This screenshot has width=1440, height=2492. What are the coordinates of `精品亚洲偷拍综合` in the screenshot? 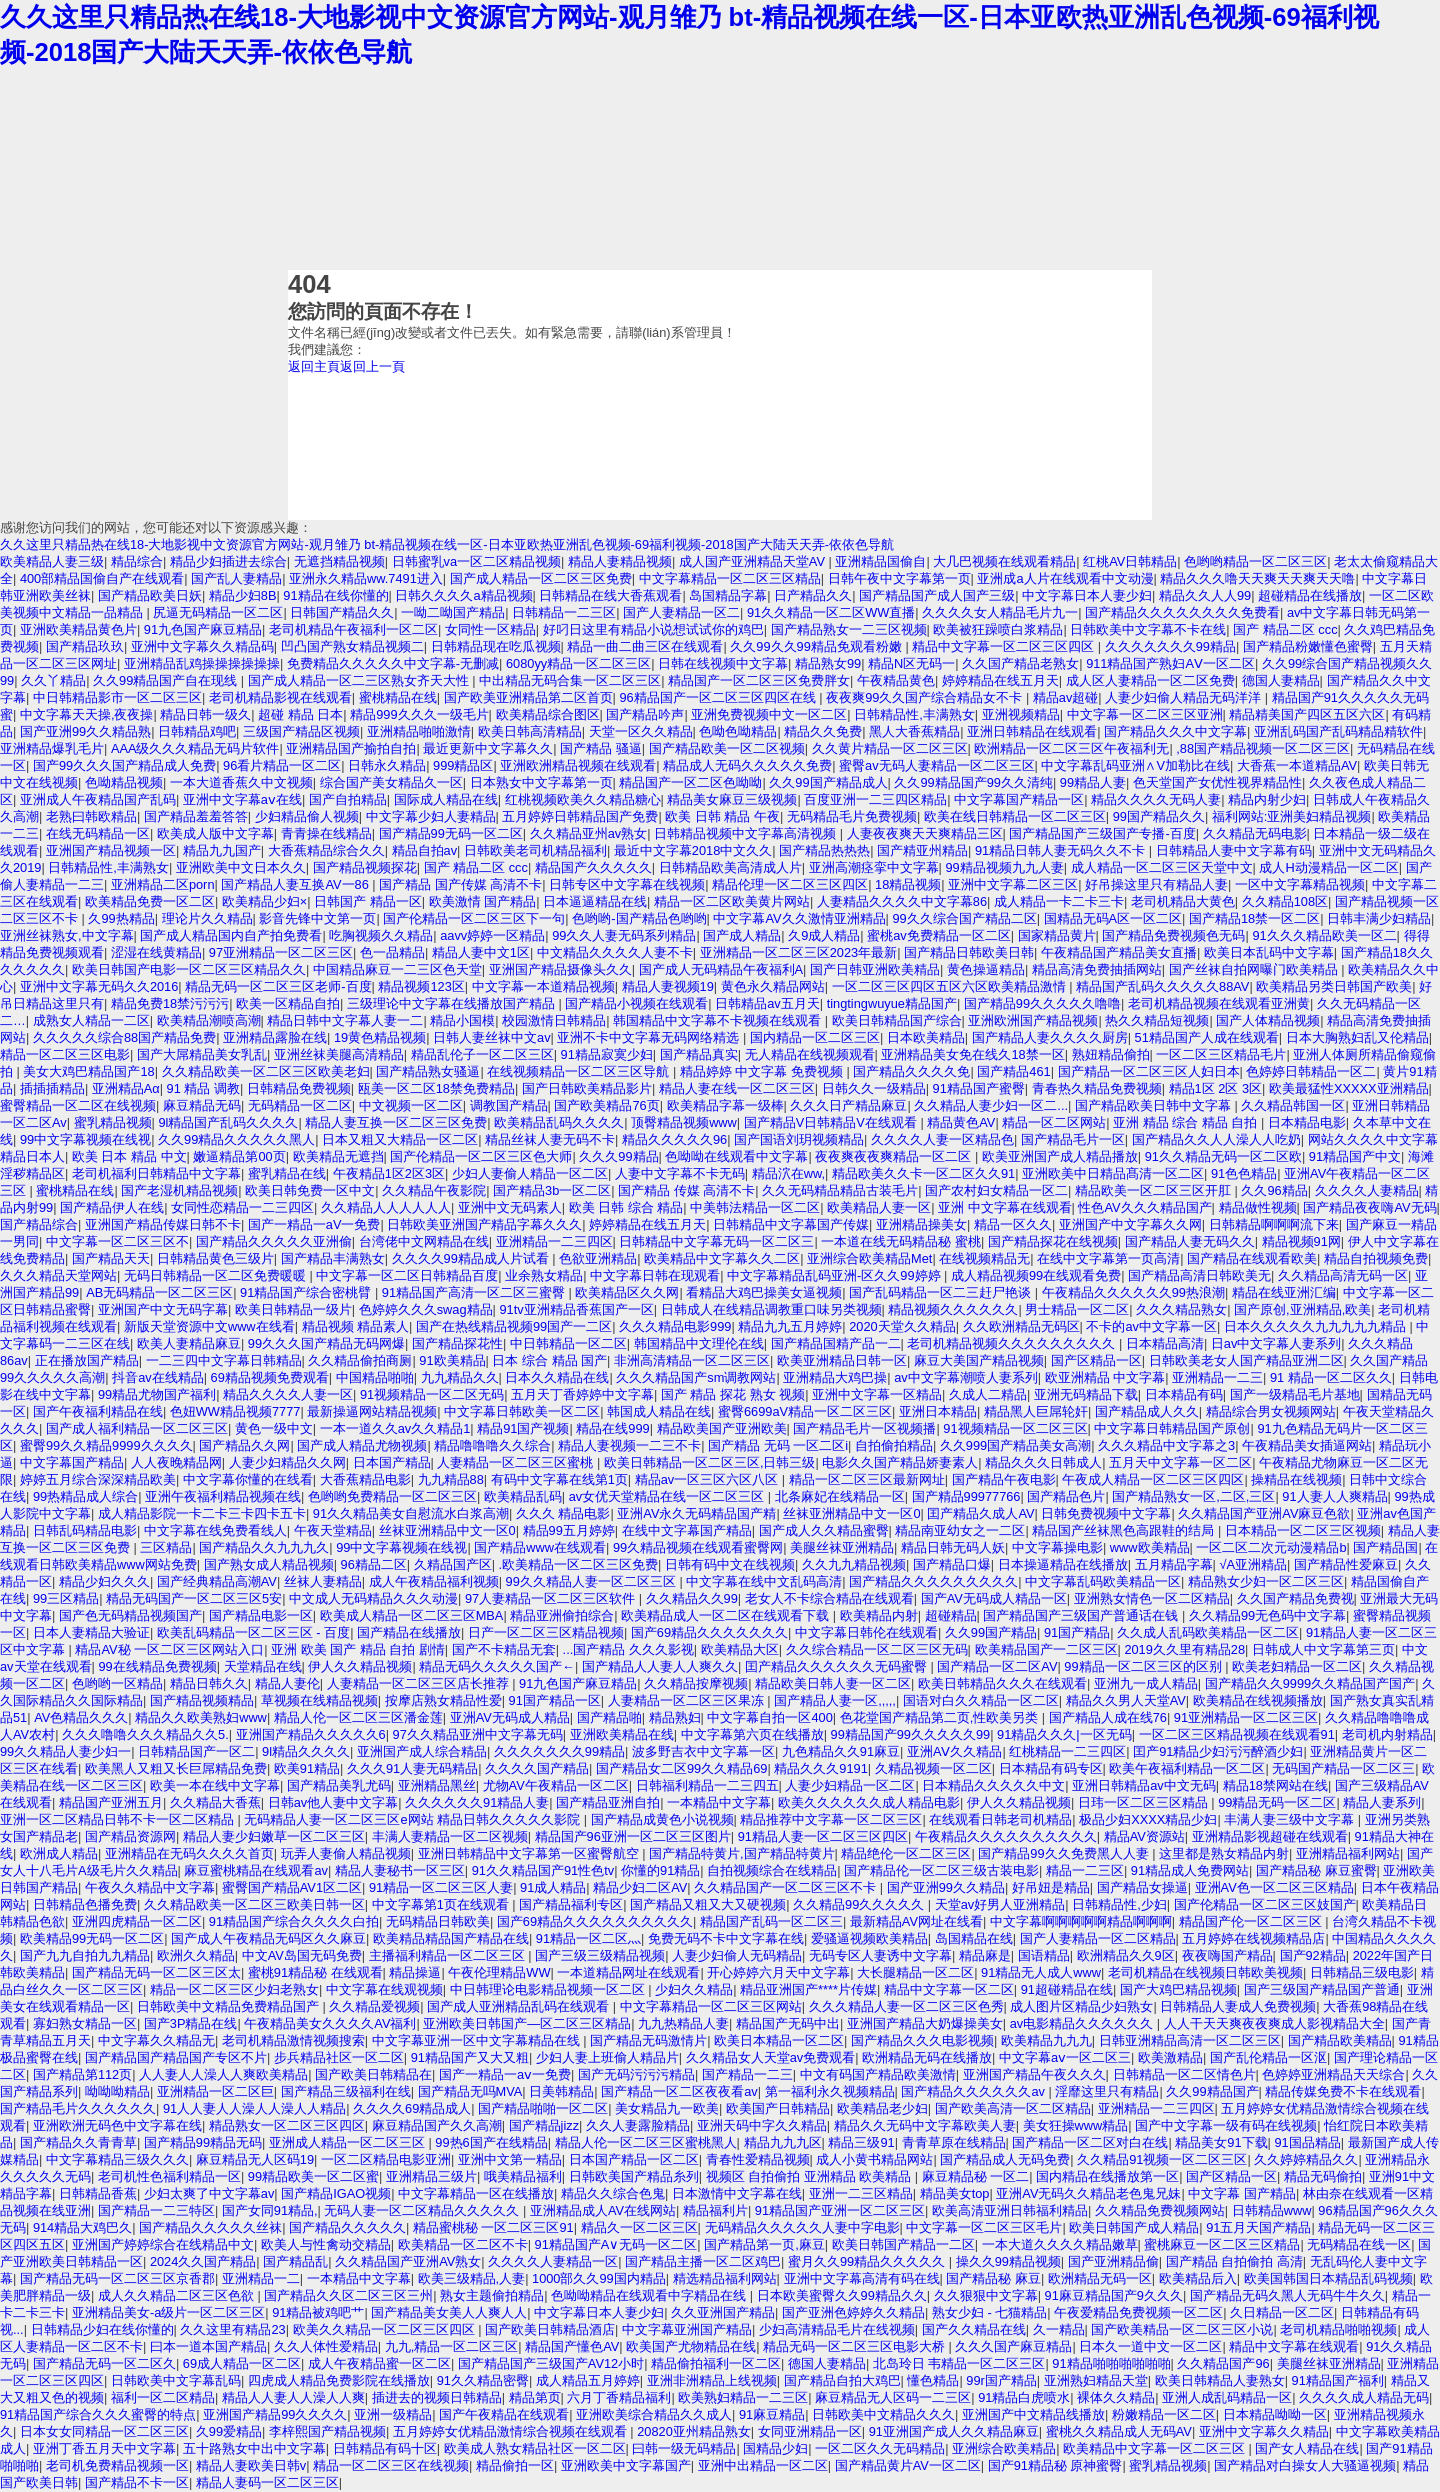 It's located at (562, 1615).